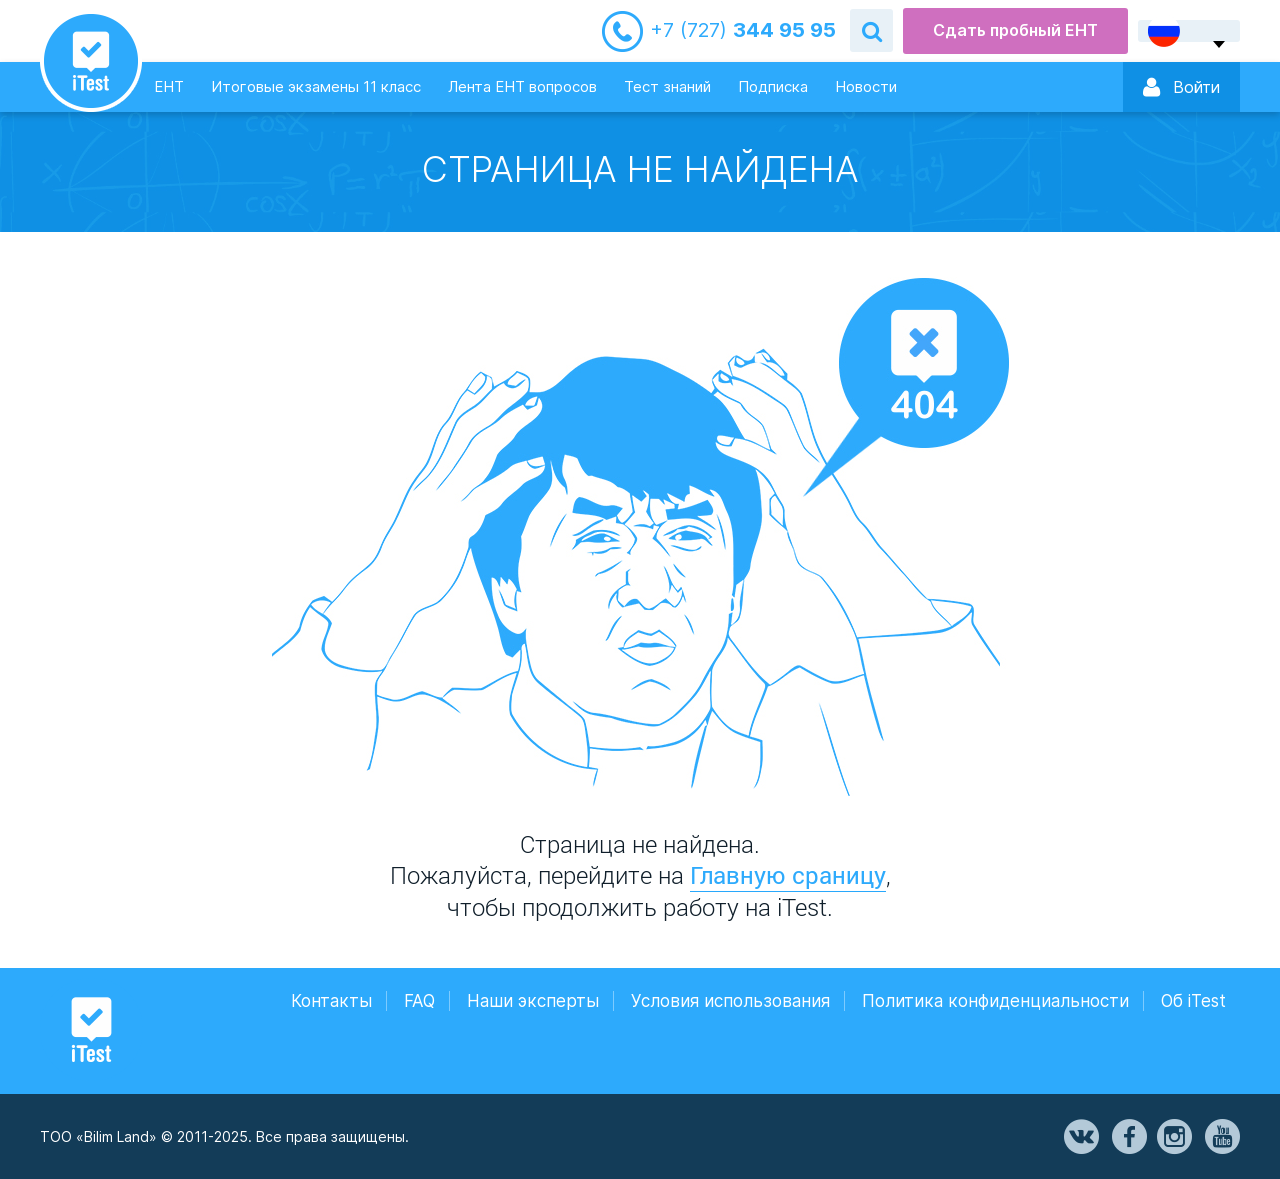 Image resolution: width=1280 pixels, height=1179 pixels. Describe the element at coordinates (316, 86) in the screenshot. I see `Итоговые экзамены 11 класс` at that location.